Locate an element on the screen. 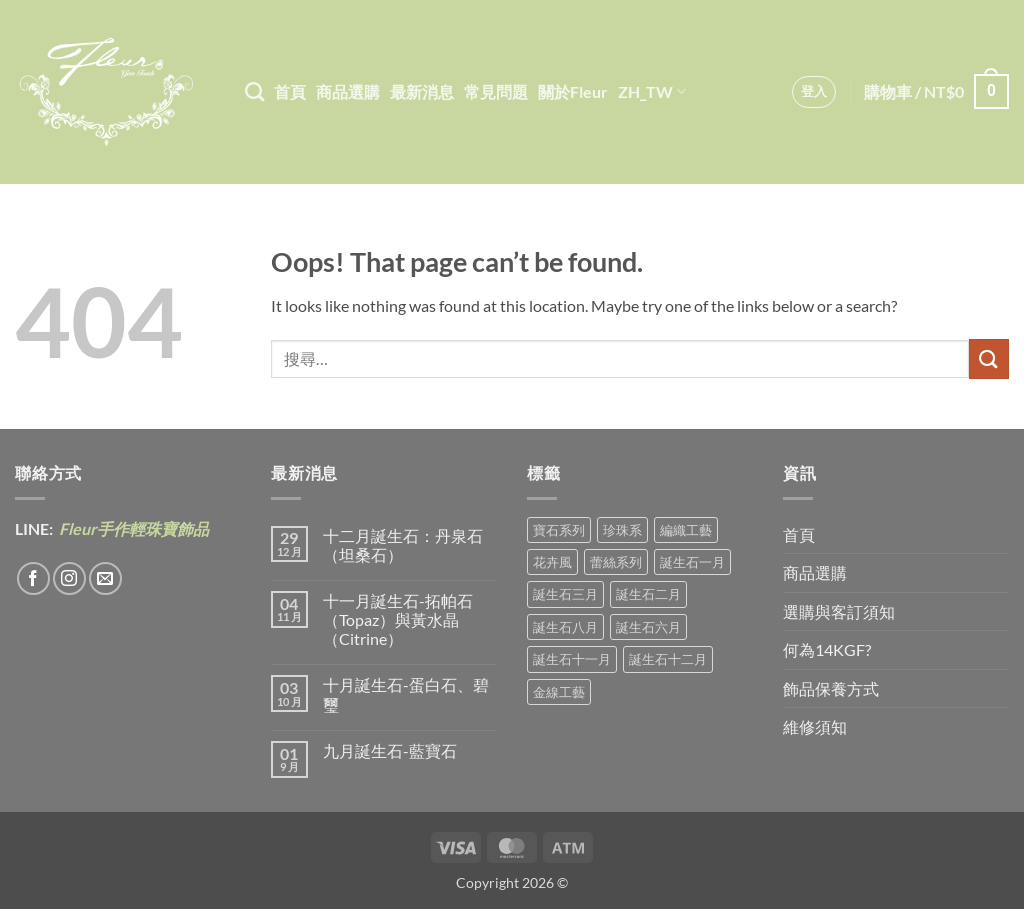 This screenshot has width=1024, height=909. 常見問題 is located at coordinates (496, 91).